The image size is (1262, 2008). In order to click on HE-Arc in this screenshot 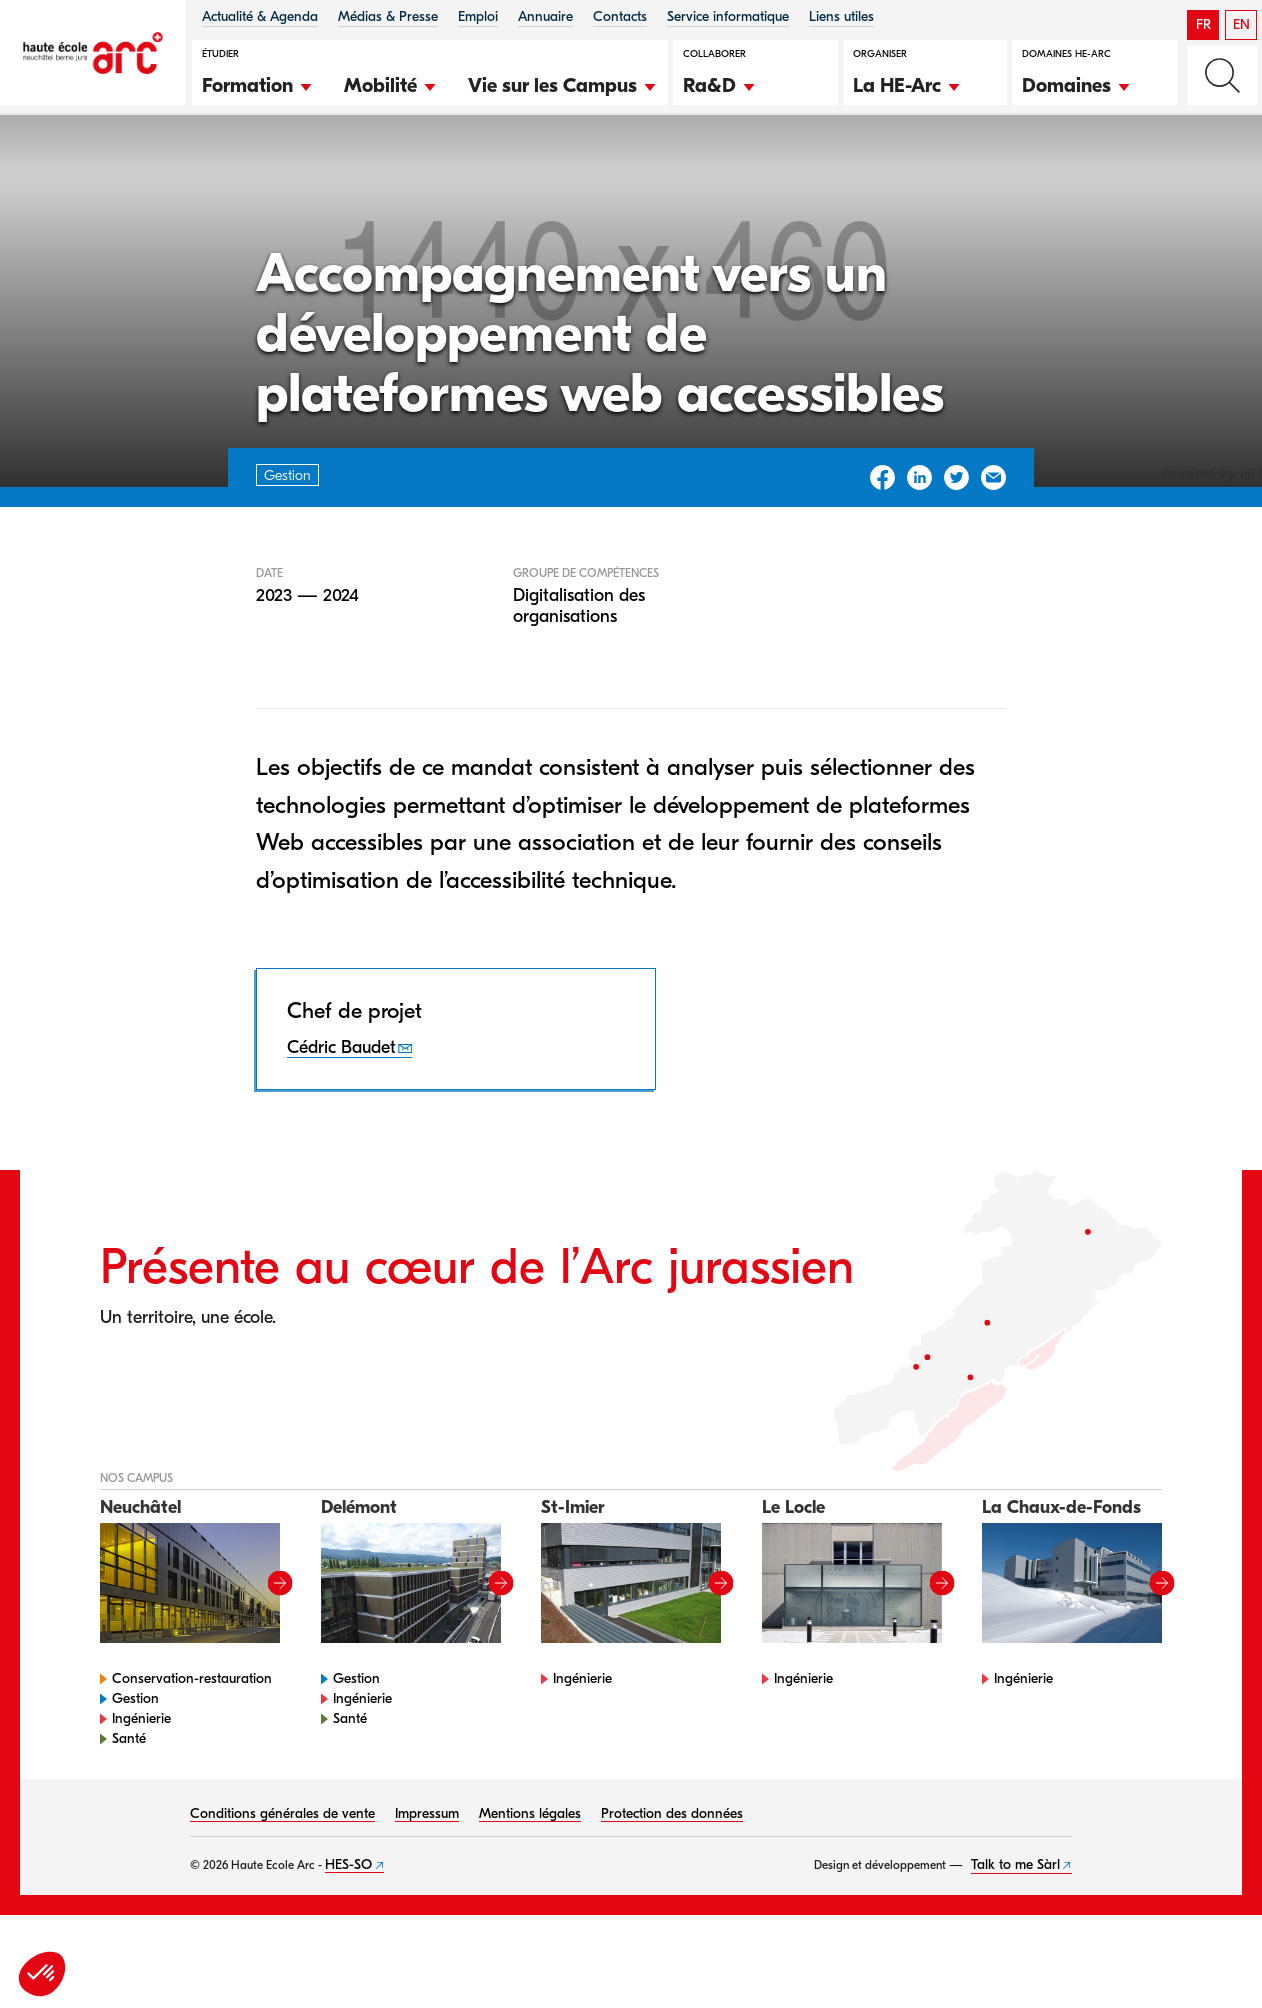, I will do `click(54, 168)`.